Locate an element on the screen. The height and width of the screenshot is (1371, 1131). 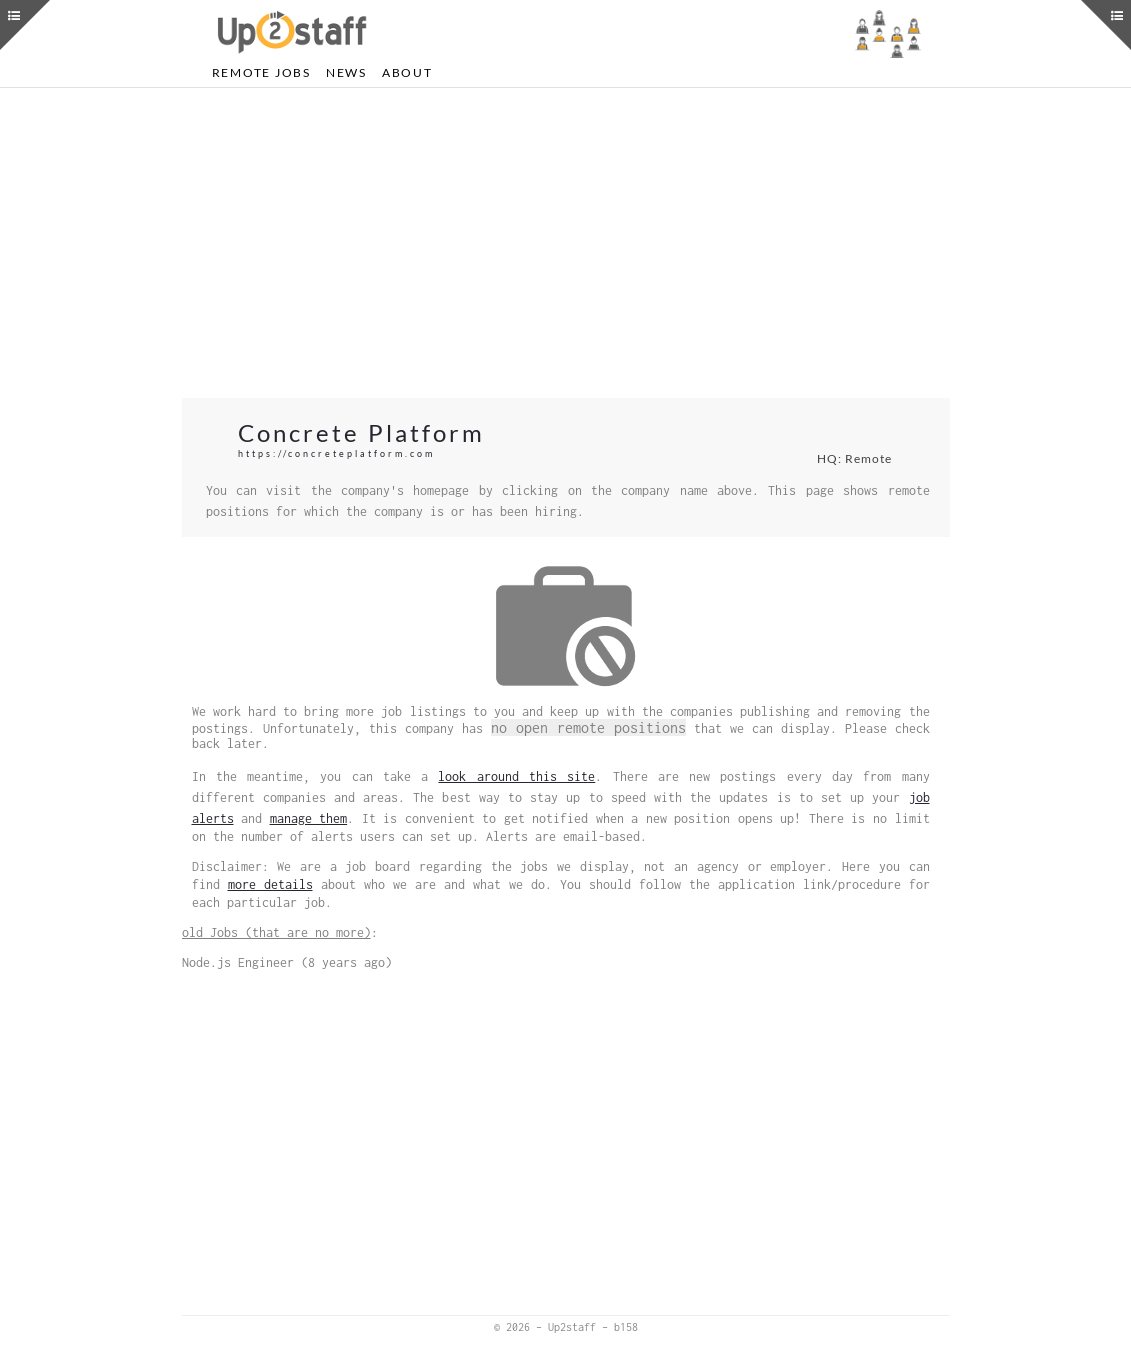
https://concreteplatform.com is located at coordinates (336, 453).